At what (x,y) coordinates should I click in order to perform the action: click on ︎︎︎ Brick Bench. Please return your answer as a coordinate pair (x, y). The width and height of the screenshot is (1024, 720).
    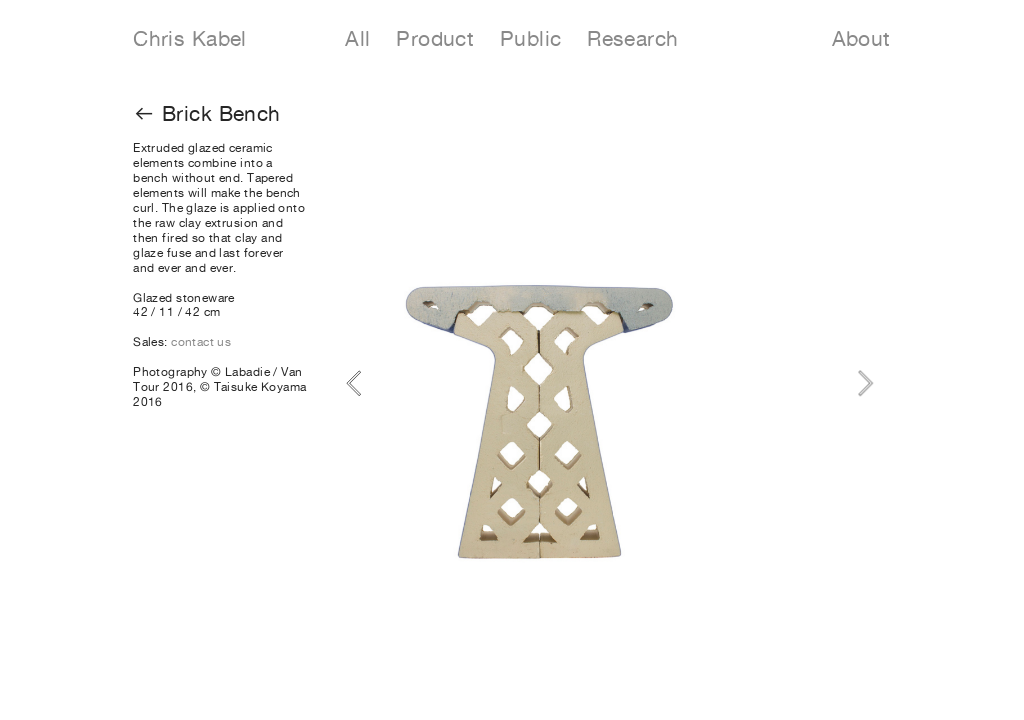
    Looking at the image, I should click on (206, 113).